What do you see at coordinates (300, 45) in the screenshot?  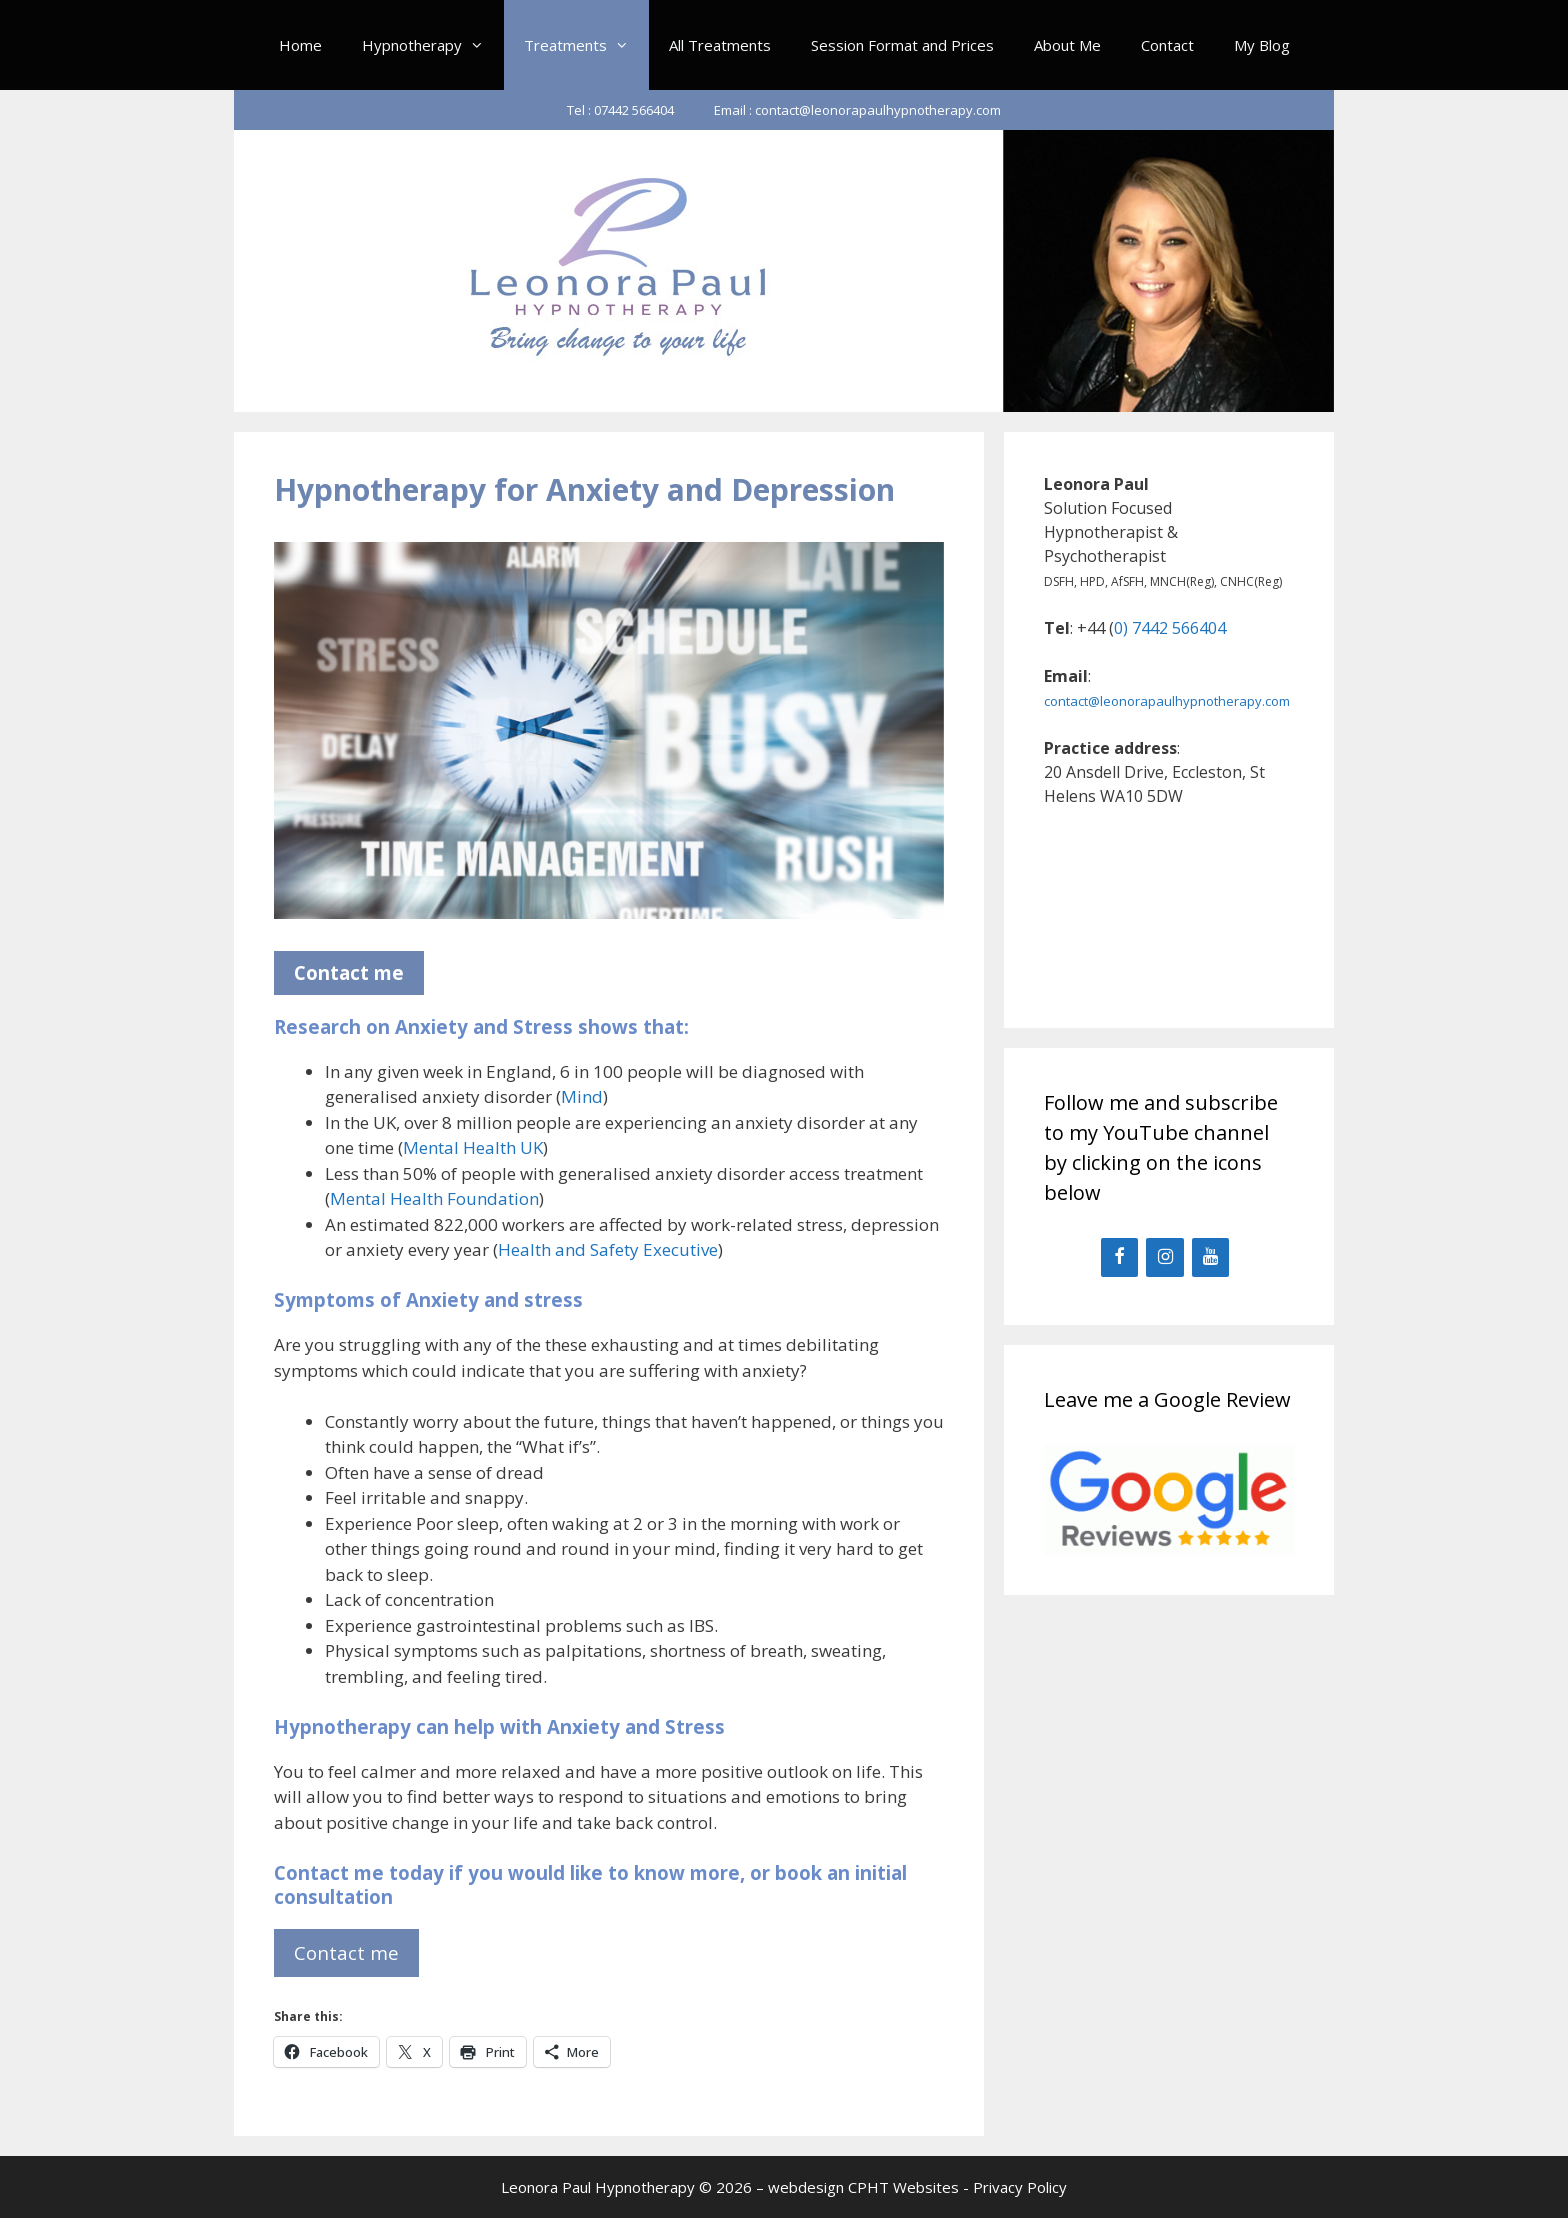 I see `Home` at bounding box center [300, 45].